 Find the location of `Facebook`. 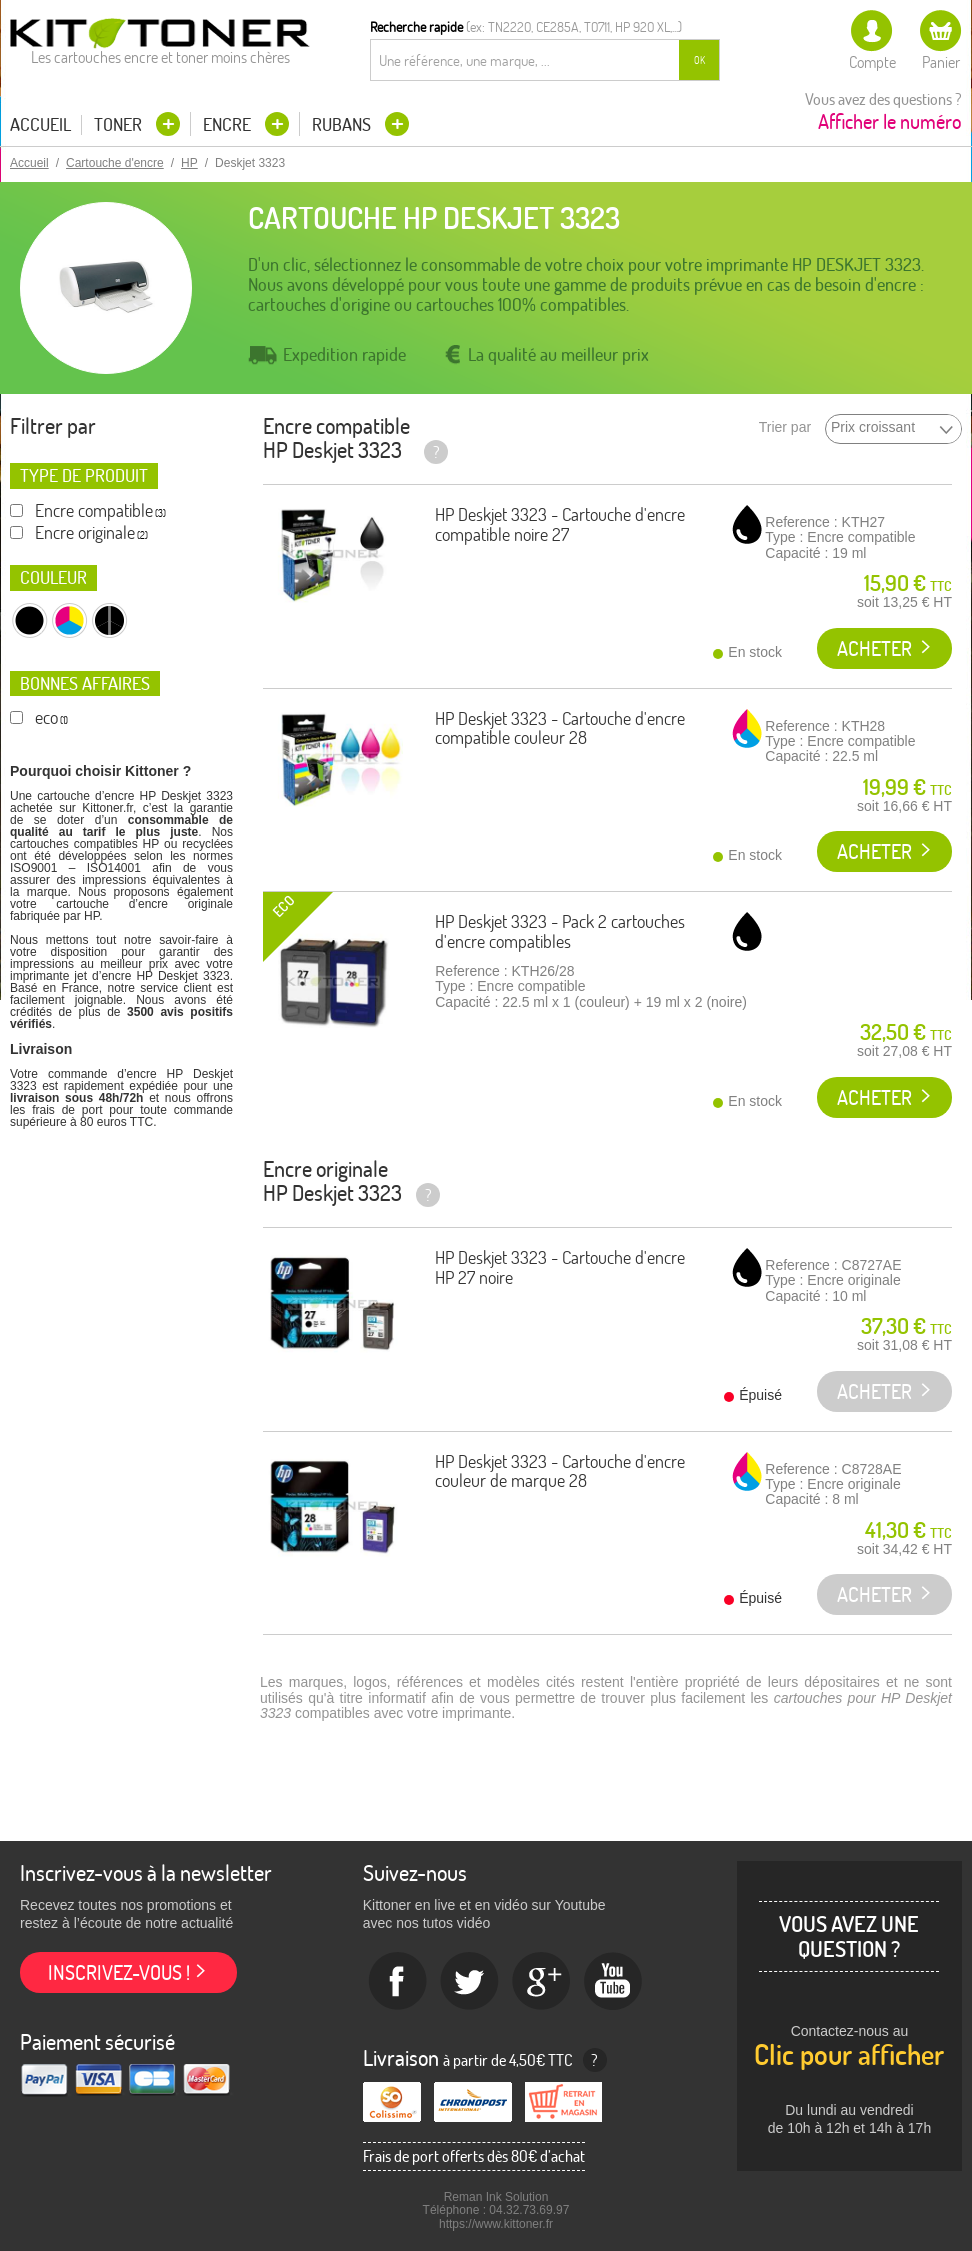

Facebook is located at coordinates (398, 1982).